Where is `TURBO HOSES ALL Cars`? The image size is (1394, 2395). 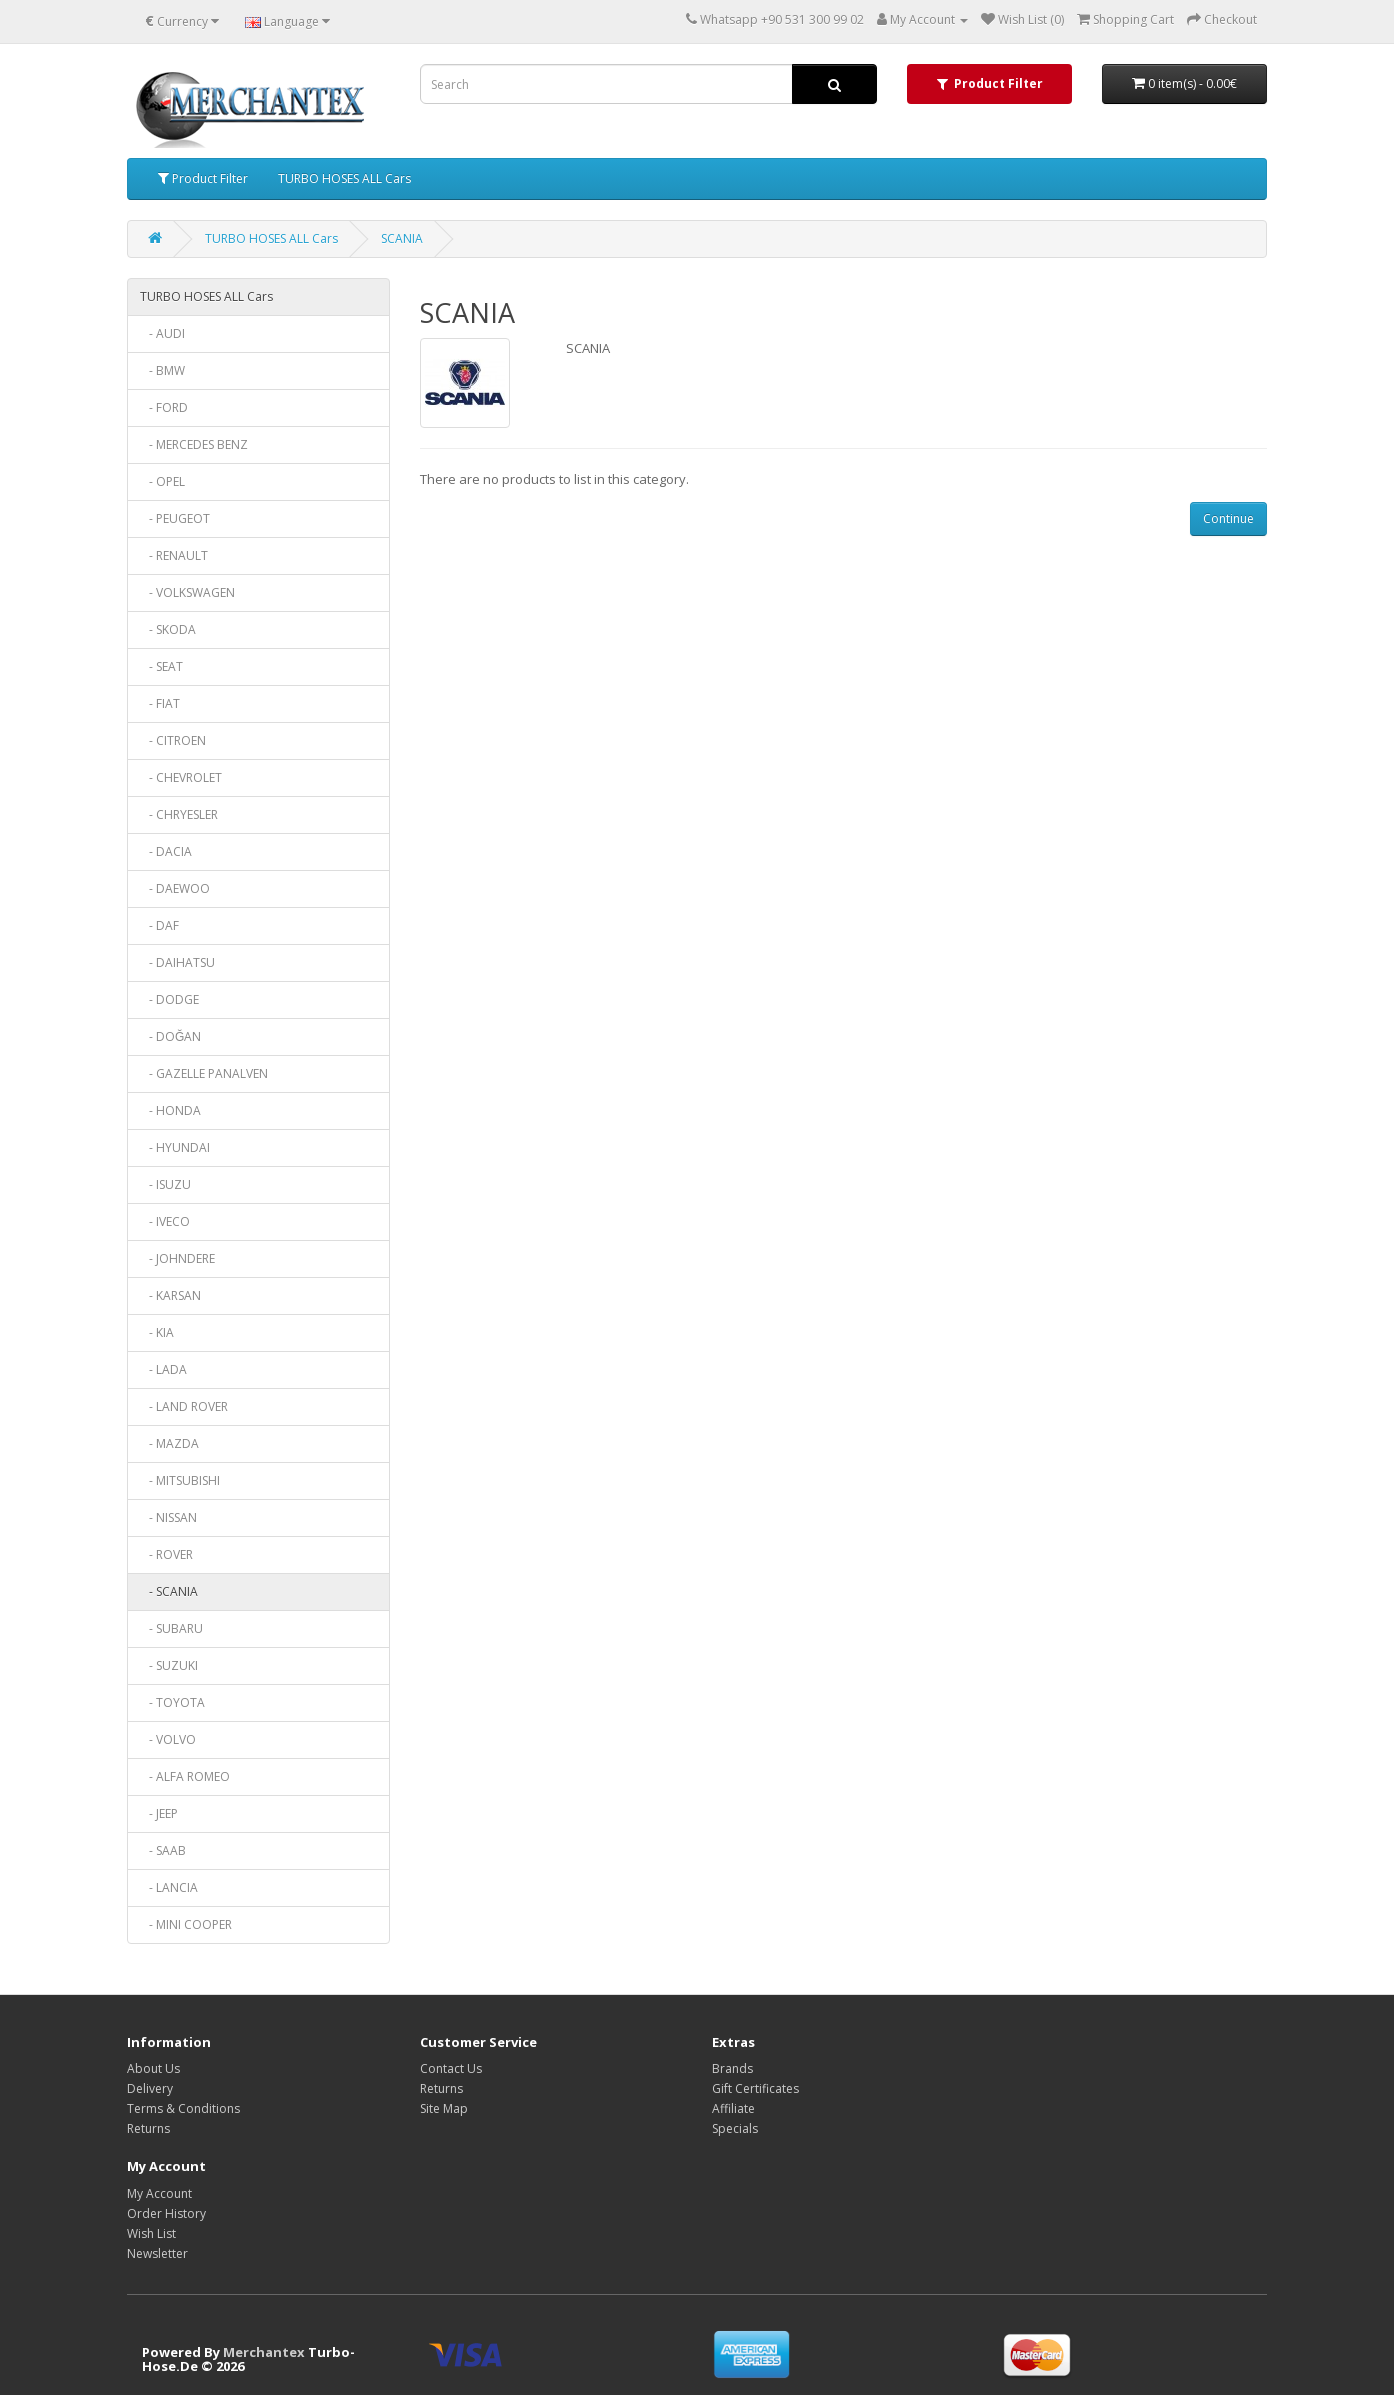 TURBO HOSES ALL Cars is located at coordinates (344, 178).